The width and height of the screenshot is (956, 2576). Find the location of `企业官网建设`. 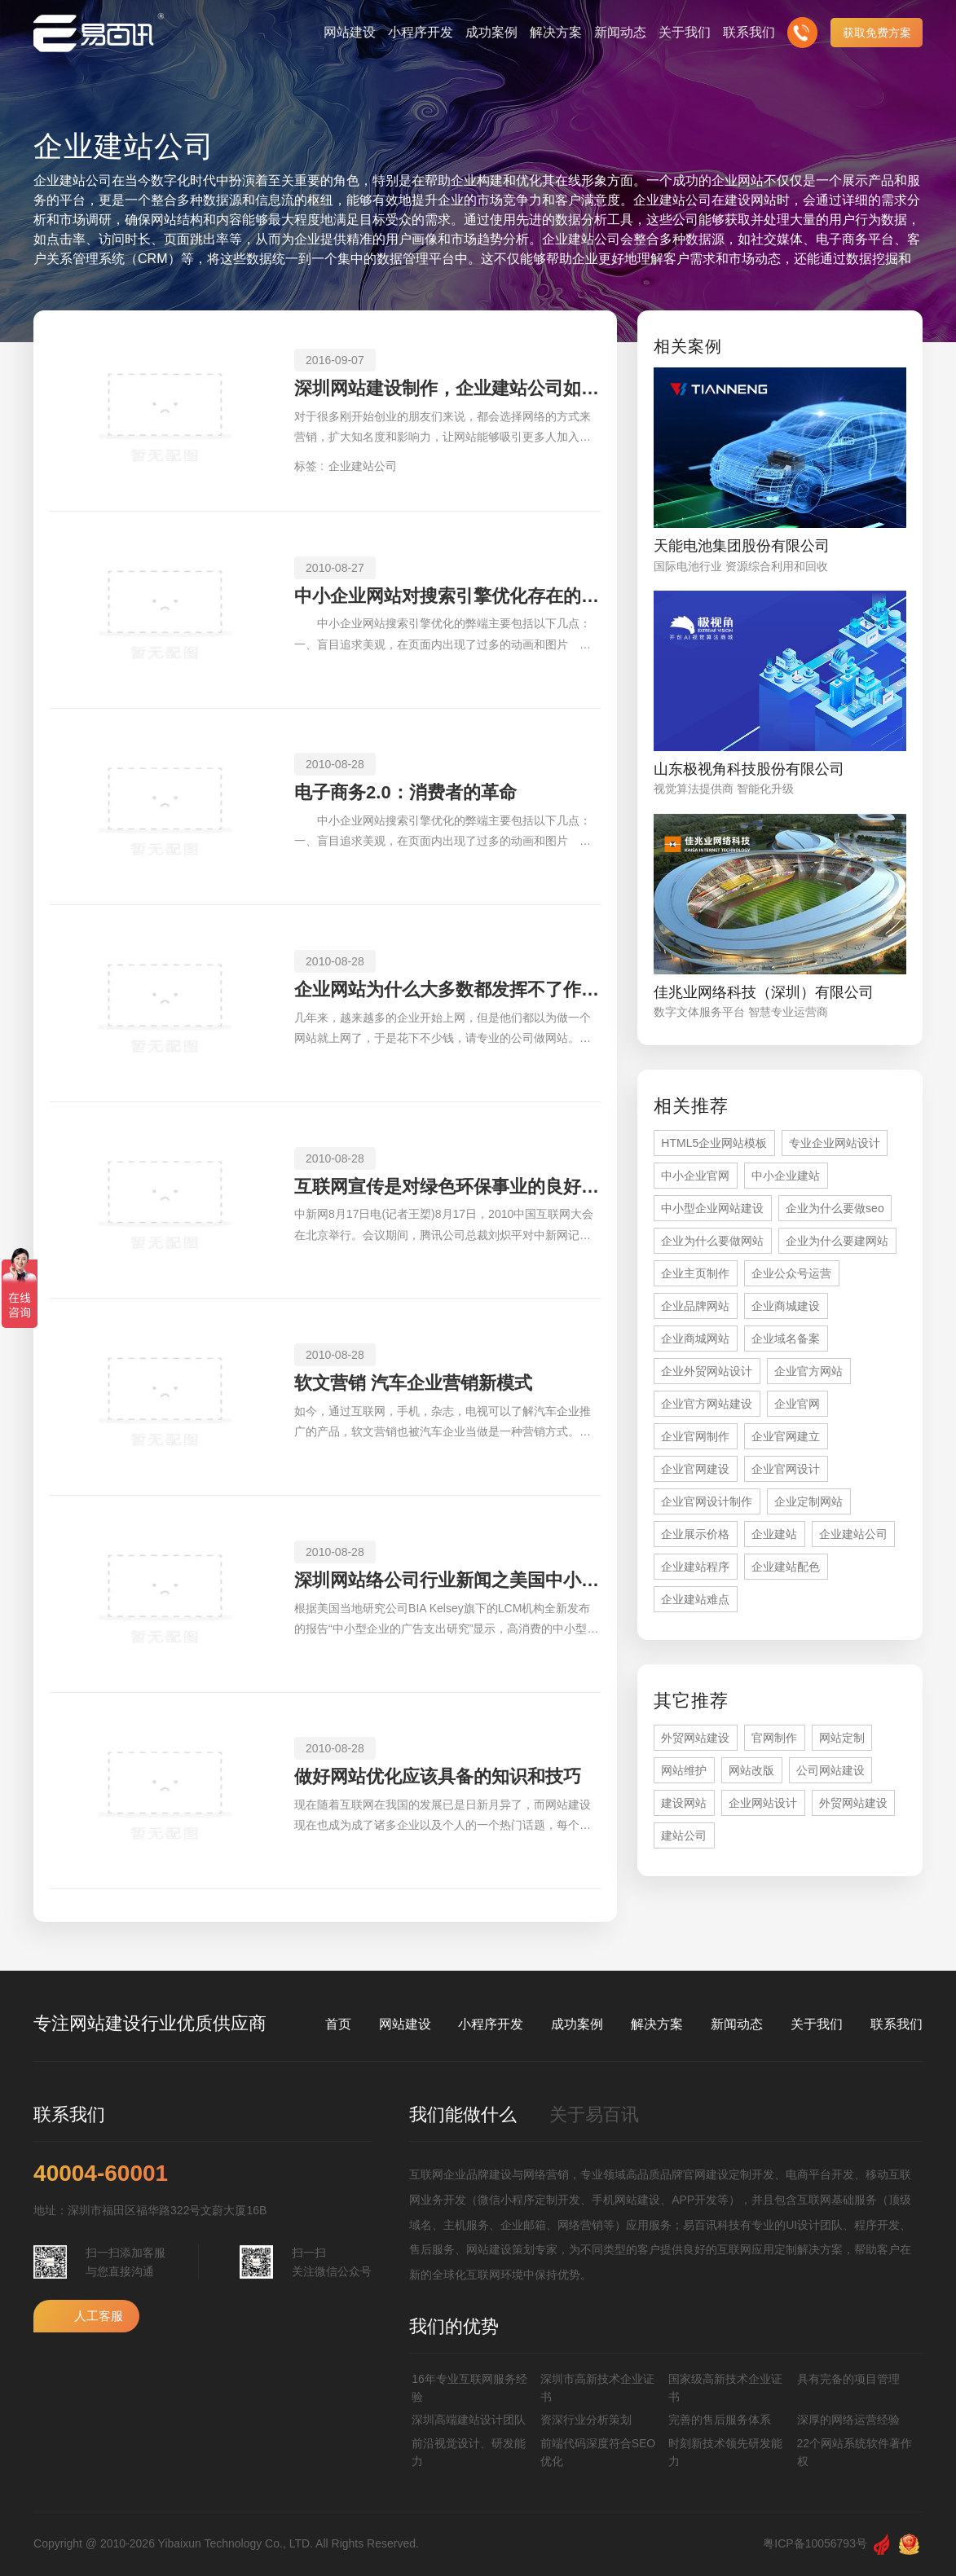

企业官网建设 is located at coordinates (695, 1468).